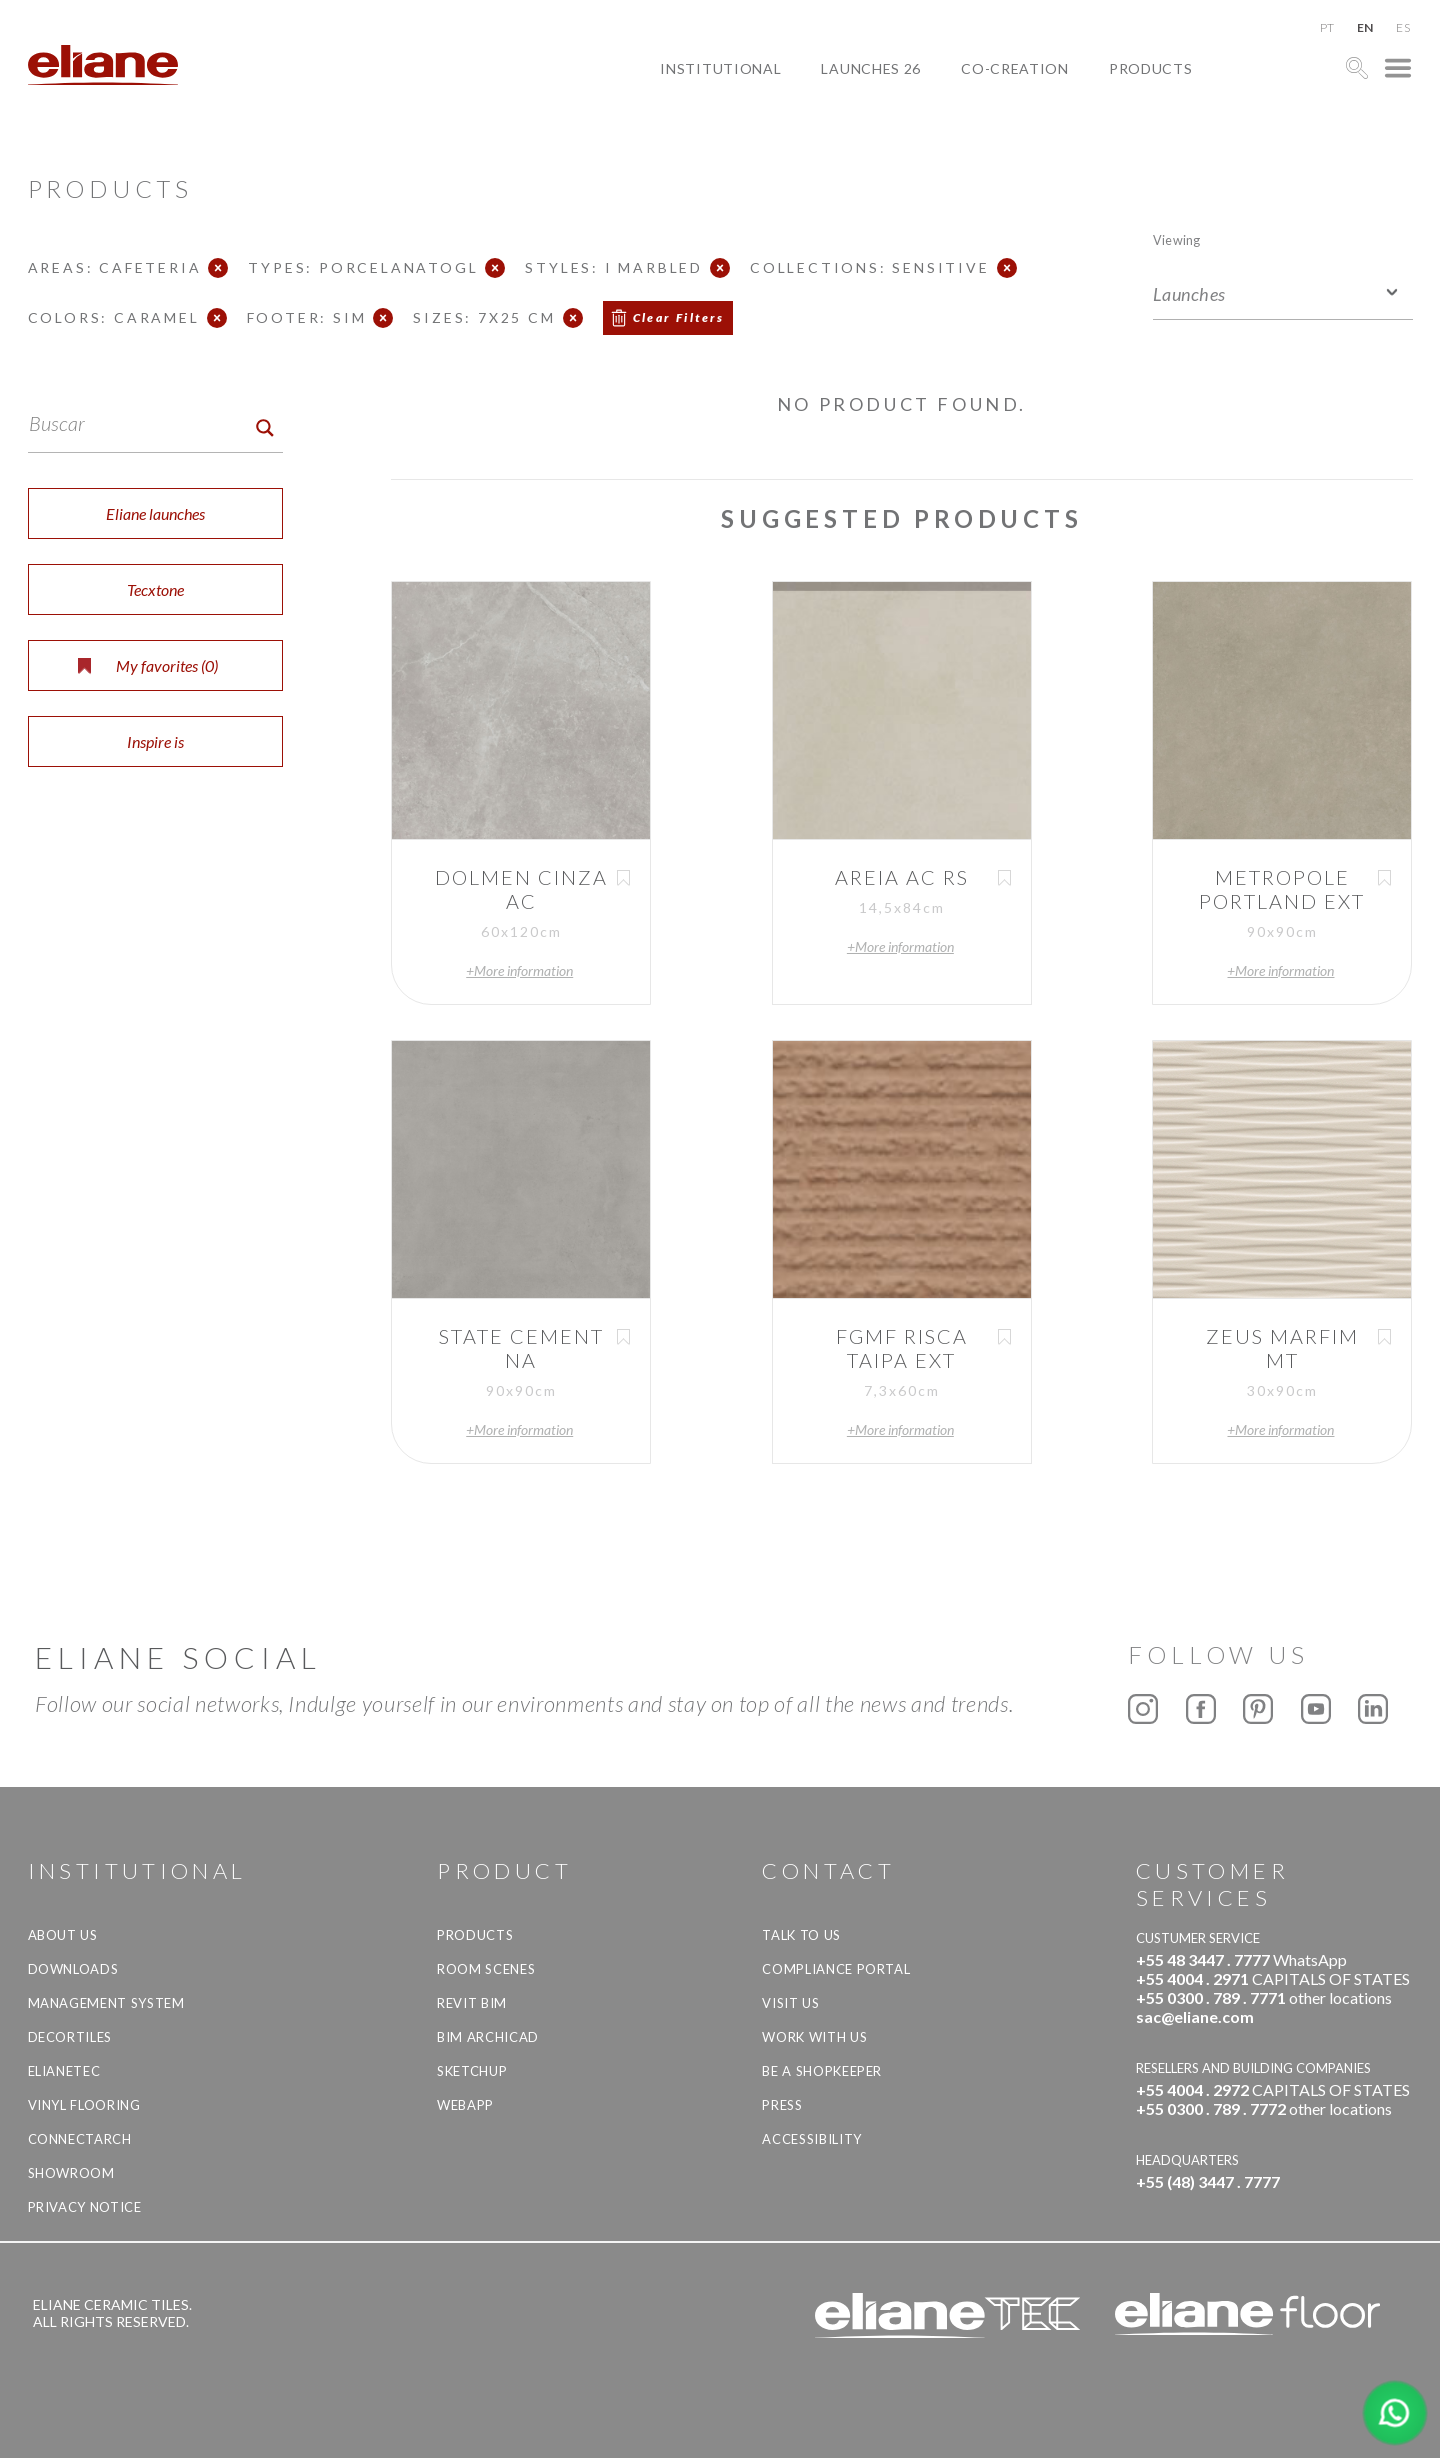  What do you see at coordinates (488, 2037) in the screenshot?
I see `BIM Archicad` at bounding box center [488, 2037].